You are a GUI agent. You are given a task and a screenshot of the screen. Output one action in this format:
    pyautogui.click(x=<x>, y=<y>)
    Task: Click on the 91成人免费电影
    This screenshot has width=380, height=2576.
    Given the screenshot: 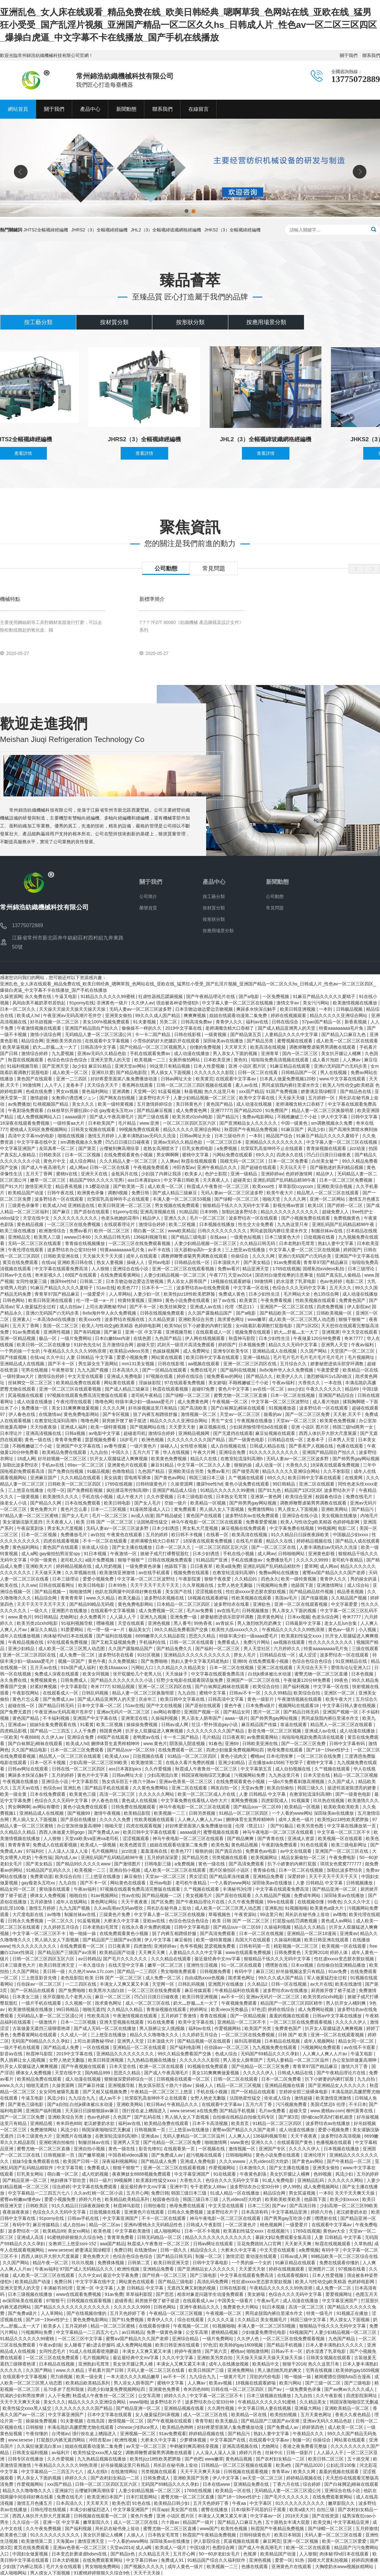 What is the action you would take?
    pyautogui.click(x=278, y=2180)
    